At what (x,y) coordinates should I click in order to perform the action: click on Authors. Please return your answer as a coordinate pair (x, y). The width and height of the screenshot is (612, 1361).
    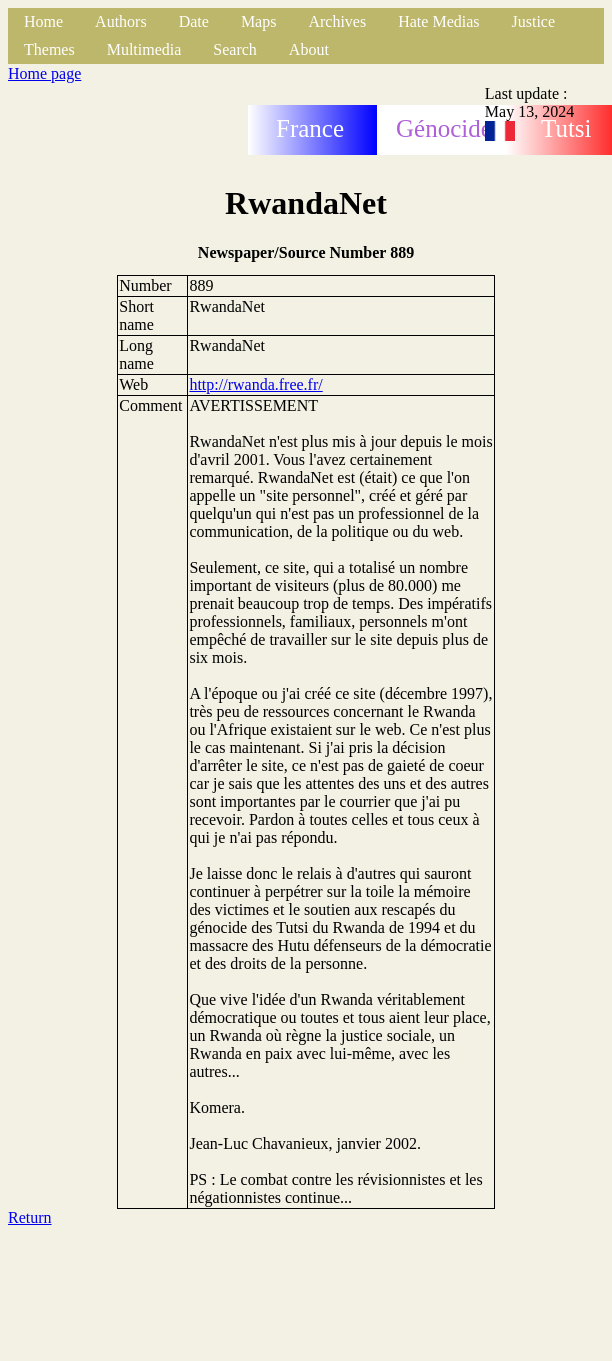
    Looking at the image, I should click on (121, 21).